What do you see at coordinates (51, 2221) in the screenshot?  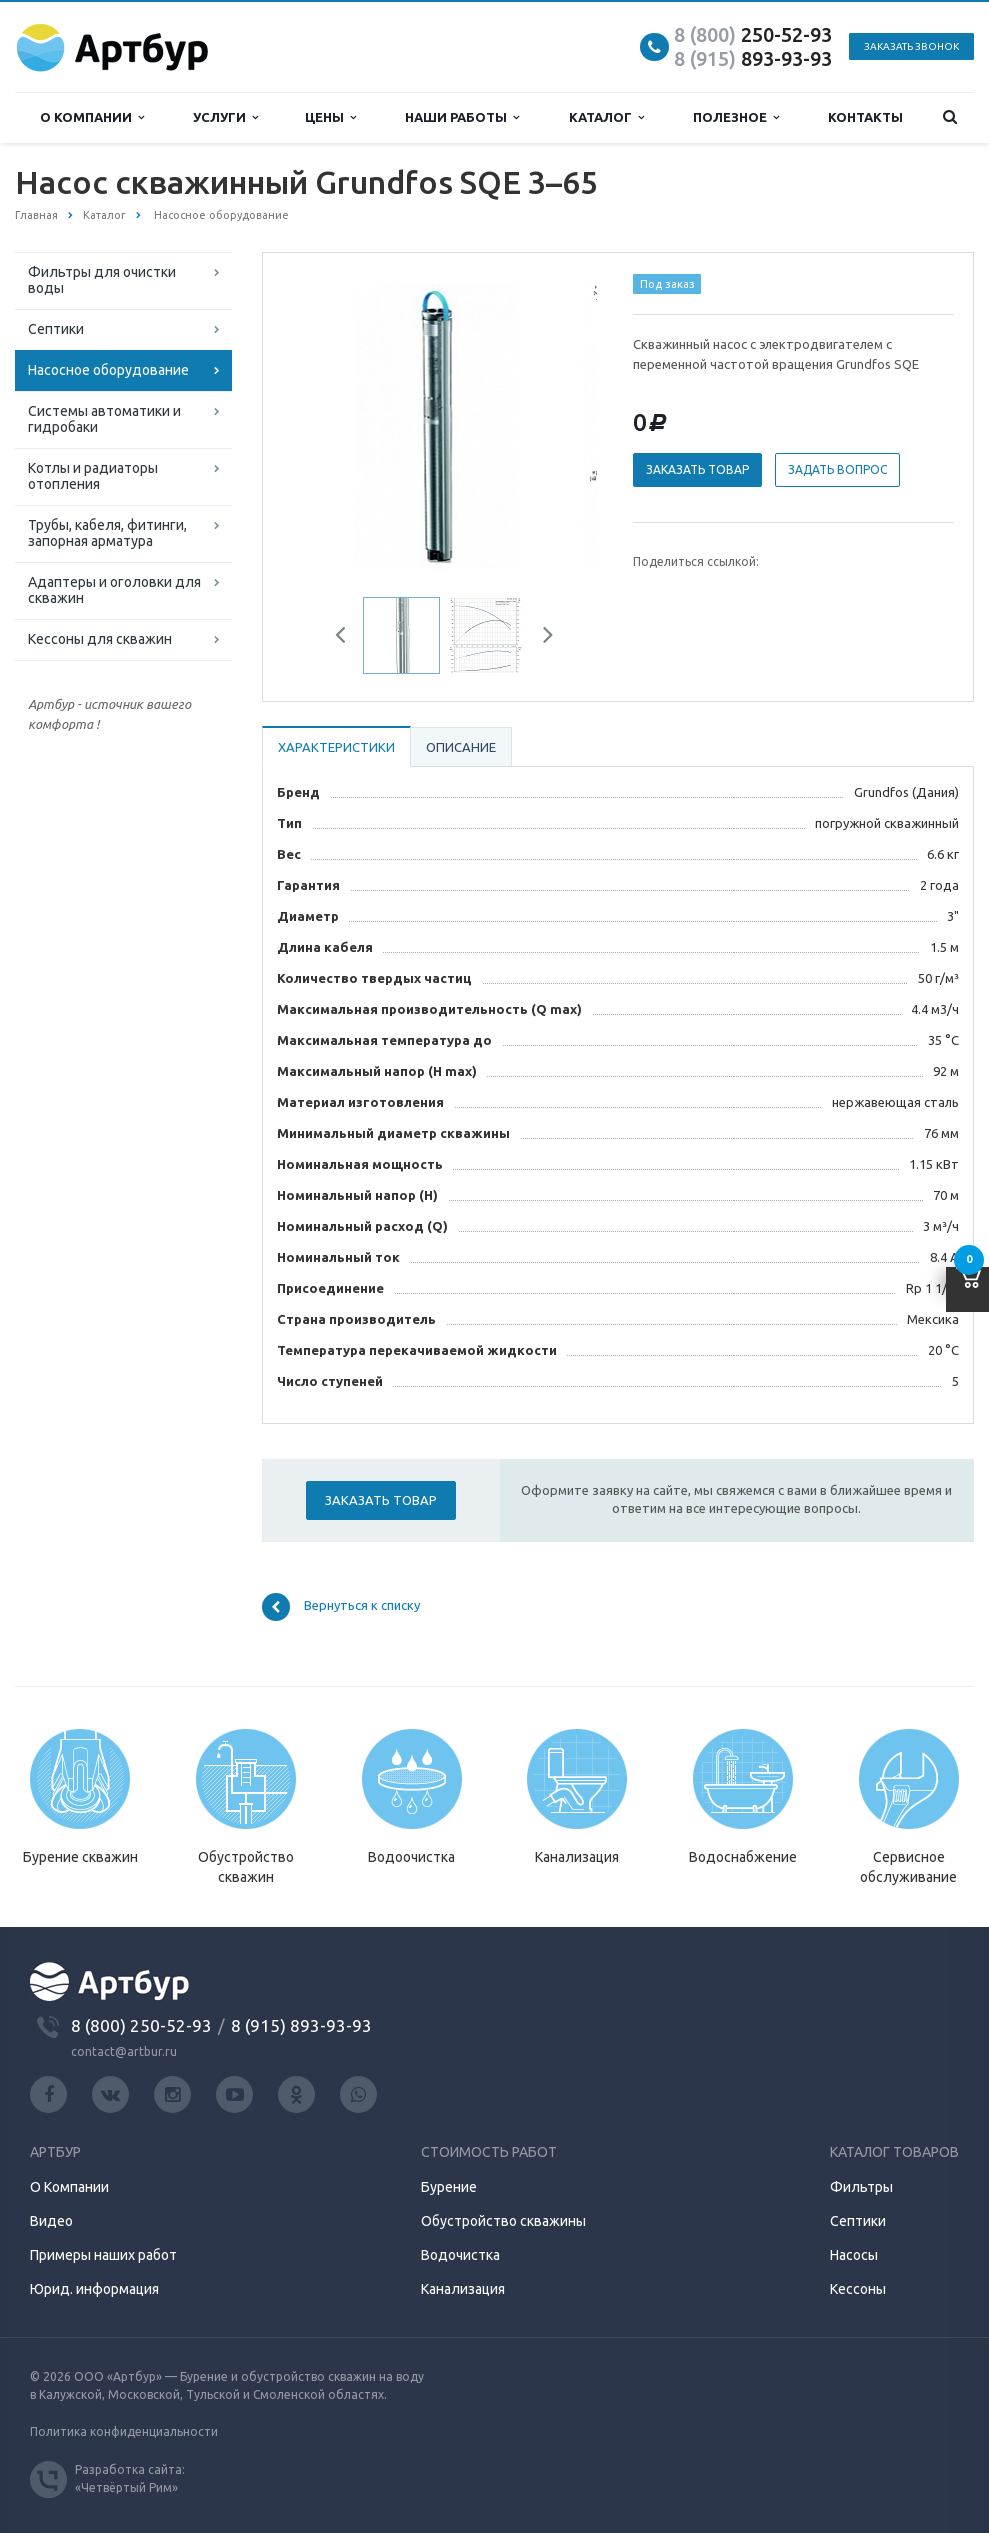 I see `Видео` at bounding box center [51, 2221].